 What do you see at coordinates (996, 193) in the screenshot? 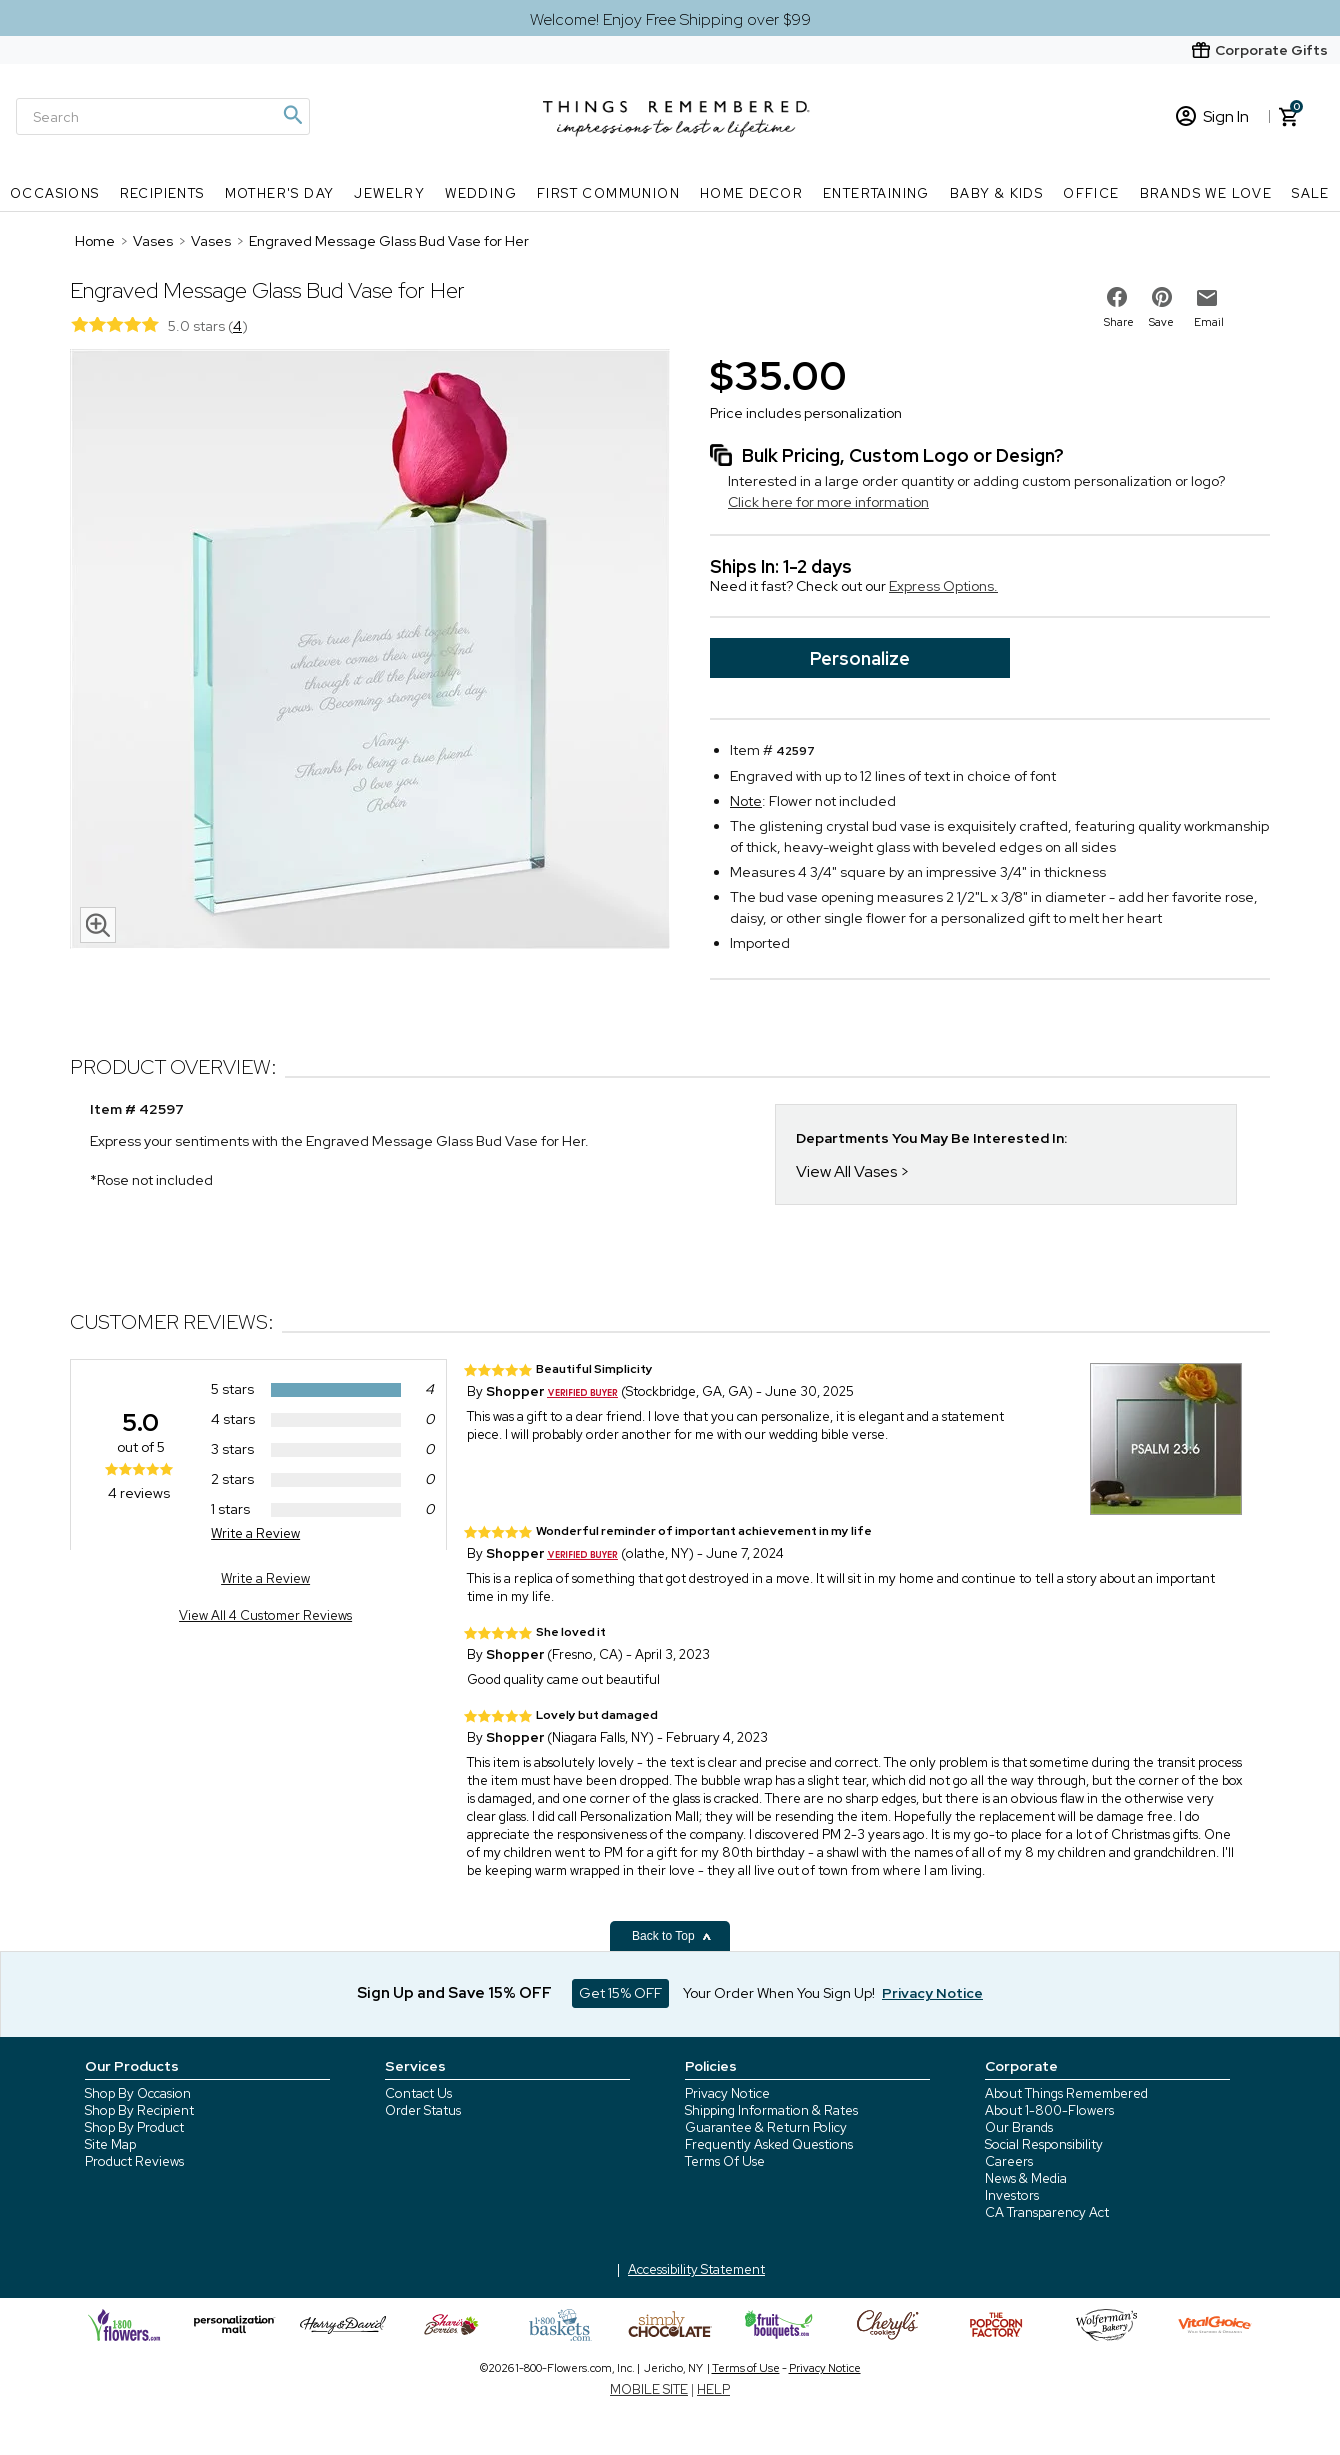
I see `Baby & Kids [Baby & Kids nav menu]` at bounding box center [996, 193].